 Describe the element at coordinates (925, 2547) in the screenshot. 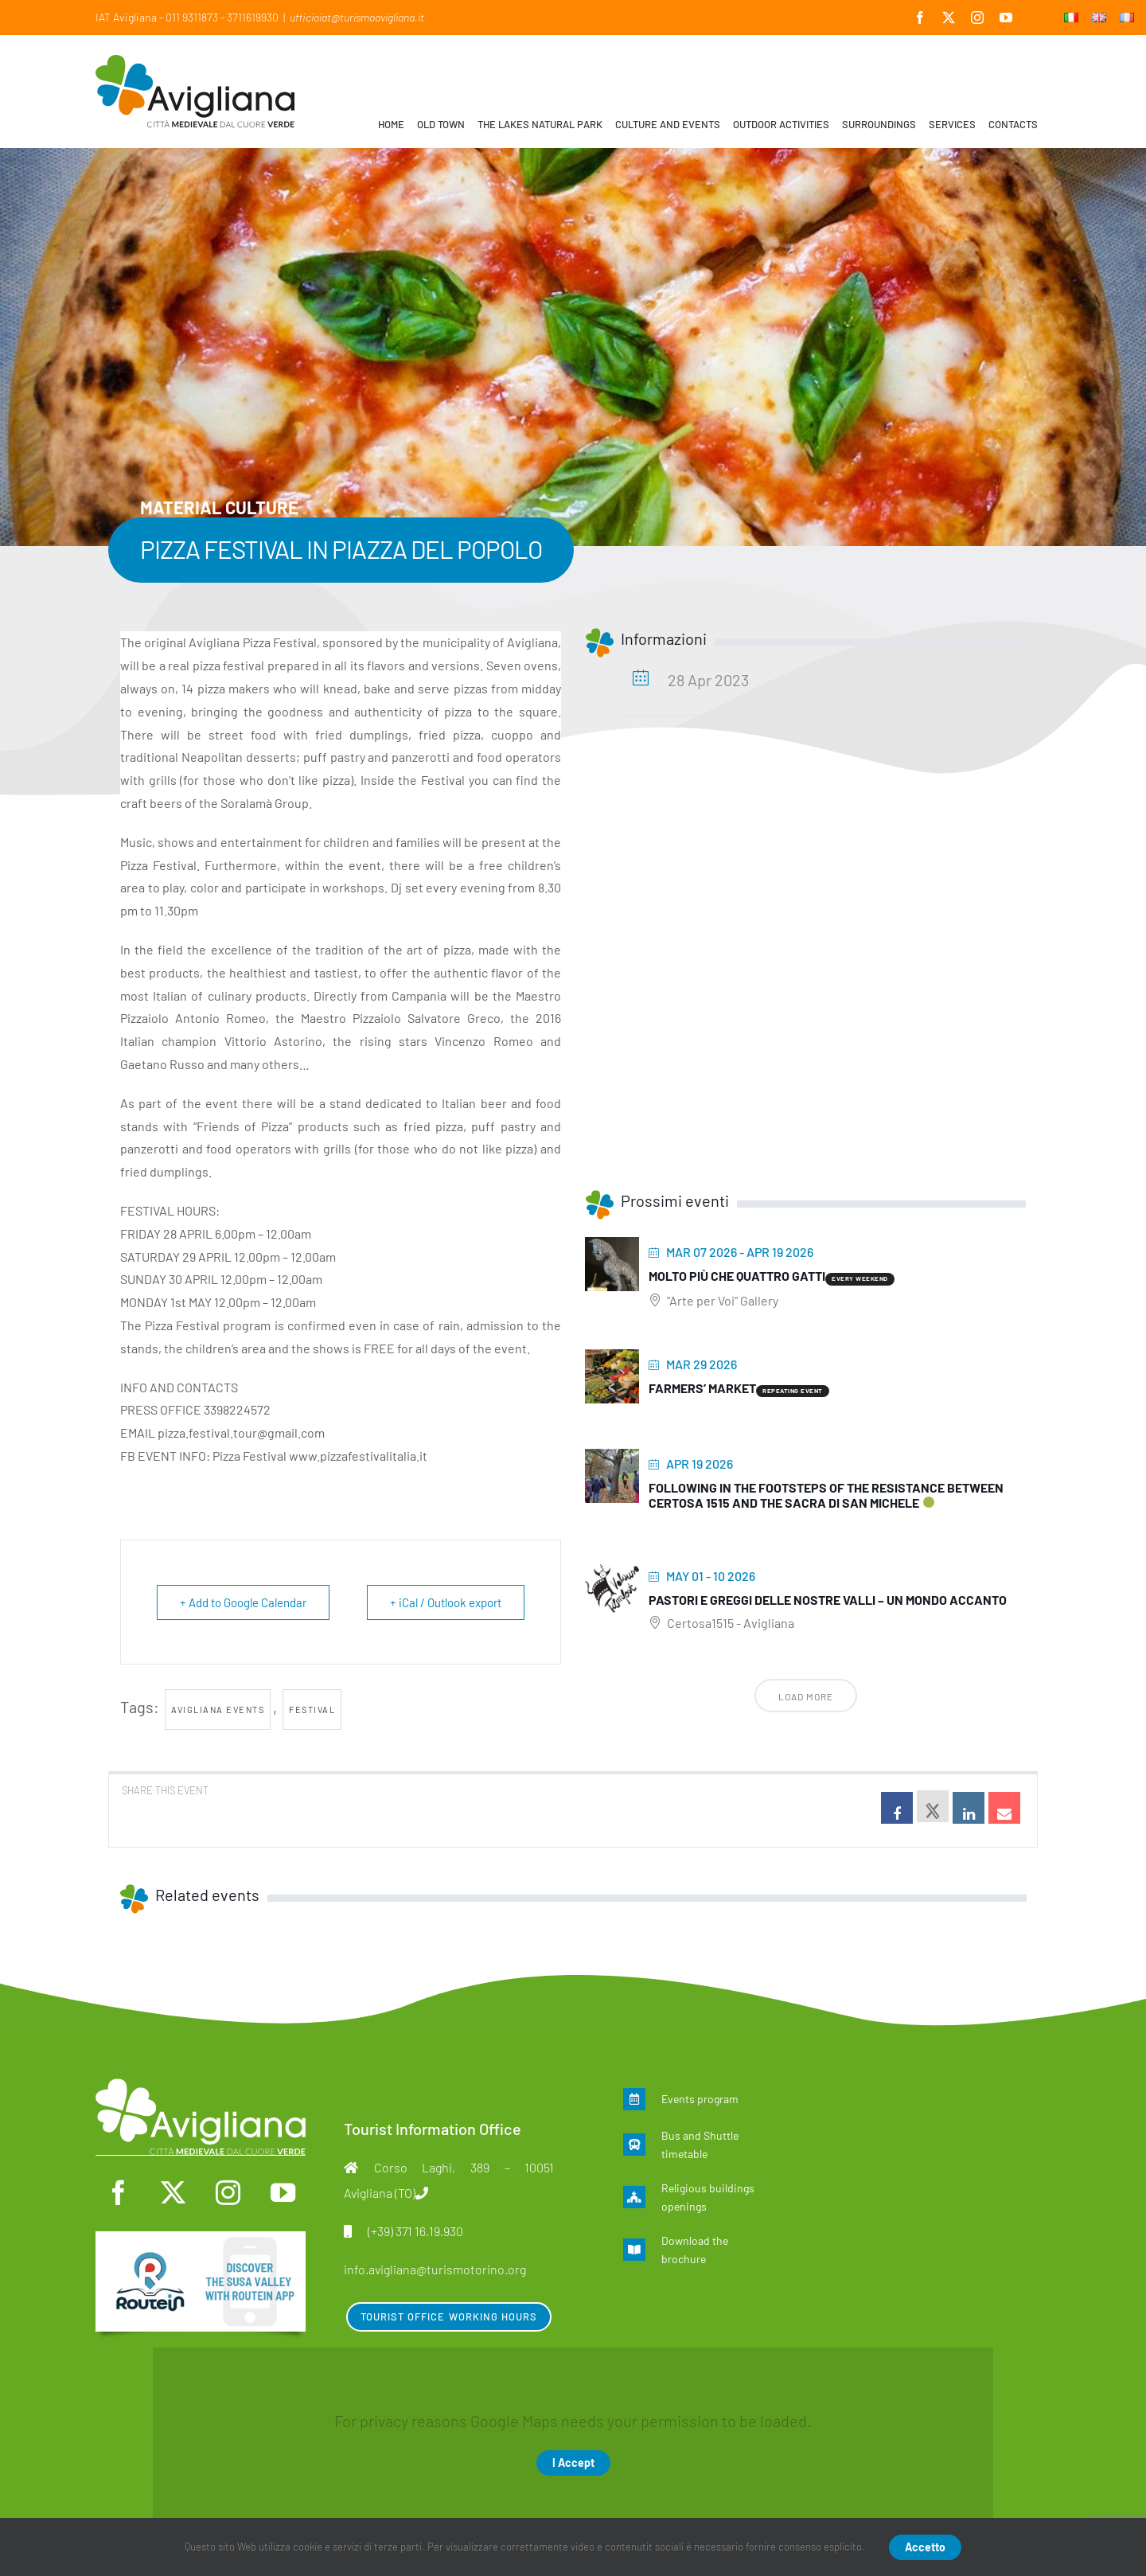

I see `Accetto` at that location.